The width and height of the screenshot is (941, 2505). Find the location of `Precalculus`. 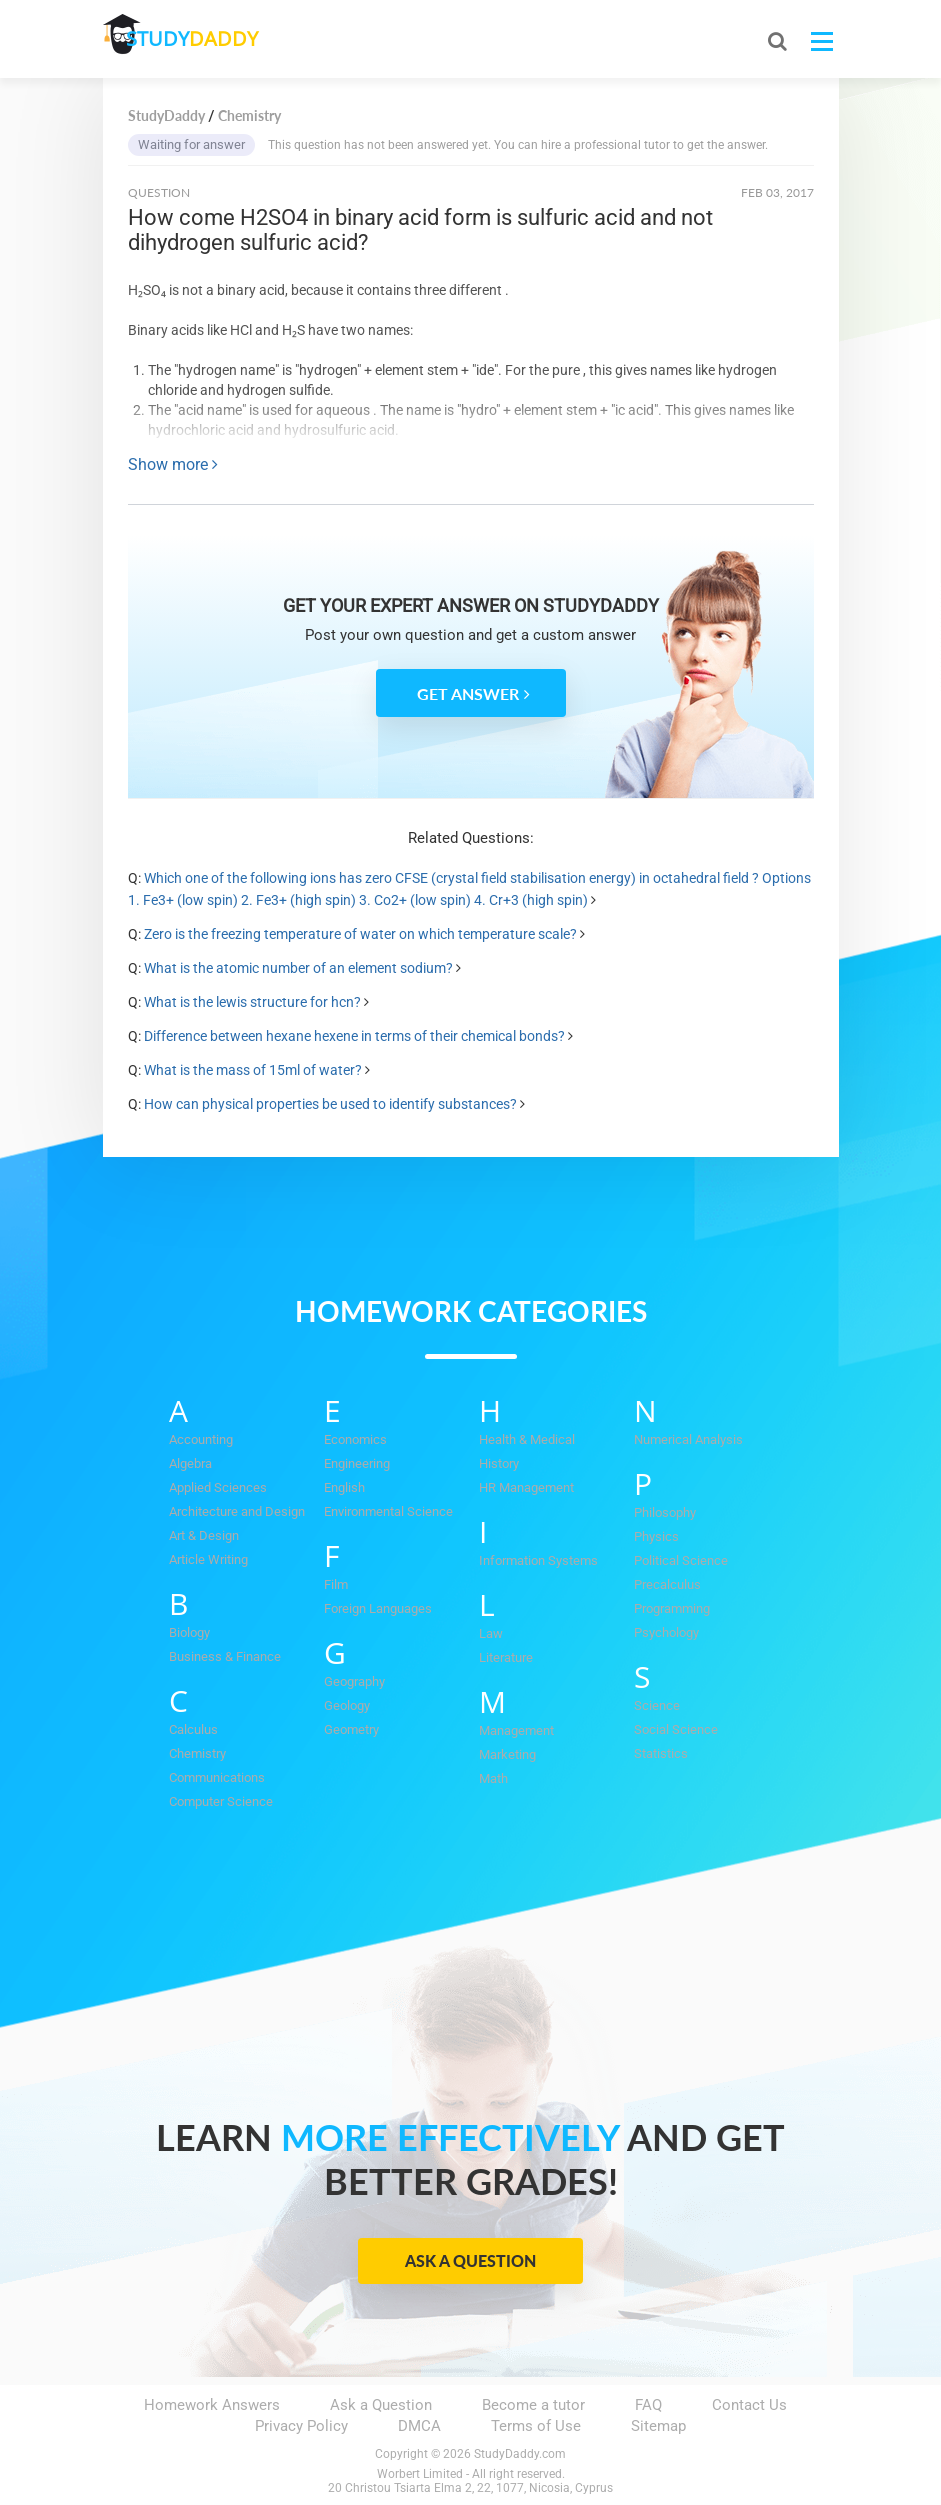

Precalculus is located at coordinates (667, 1584).